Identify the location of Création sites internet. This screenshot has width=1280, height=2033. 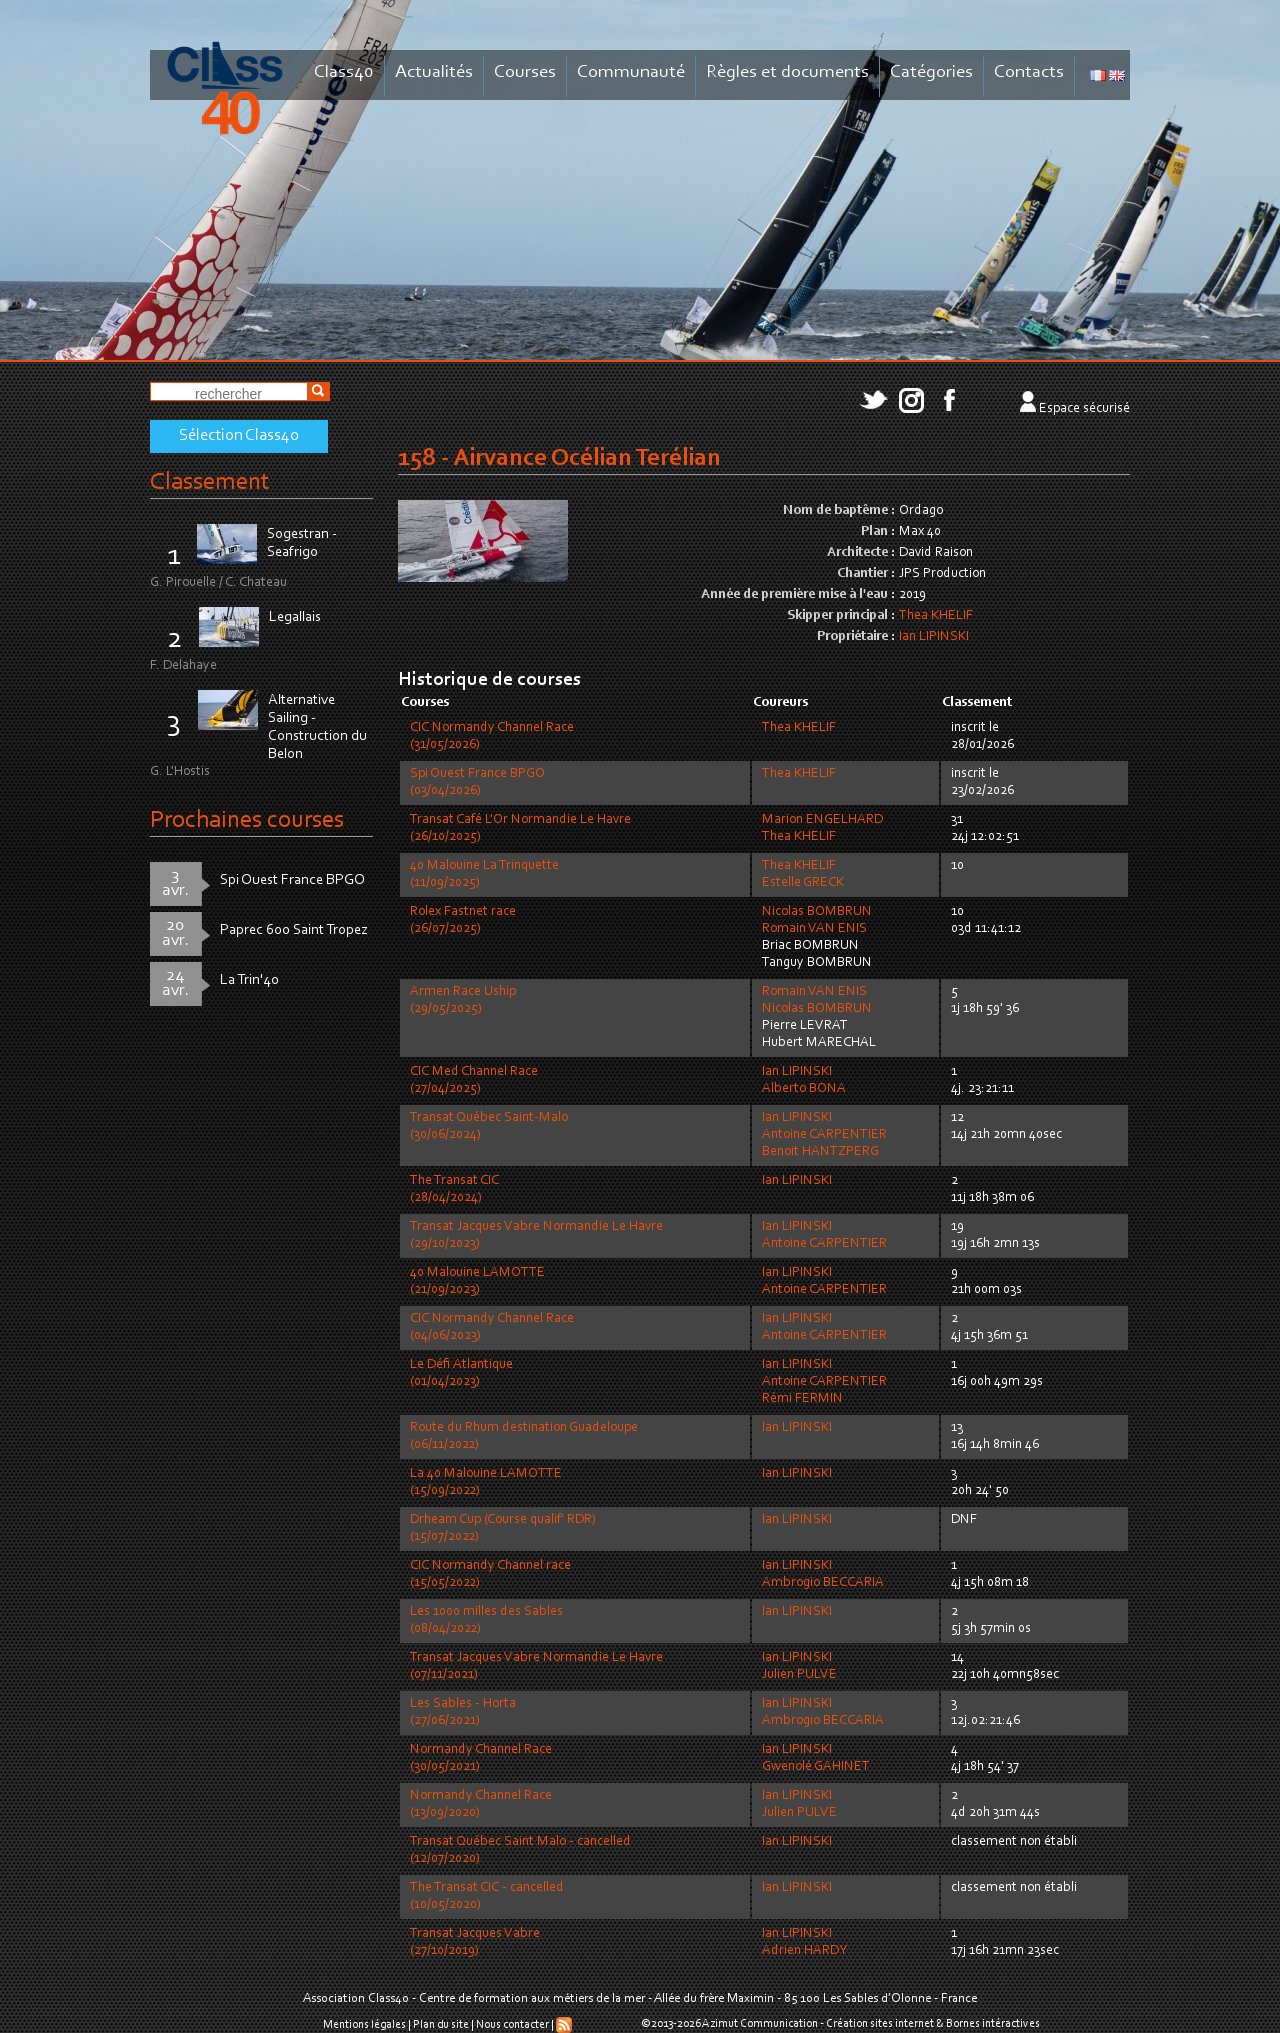
(880, 2024).